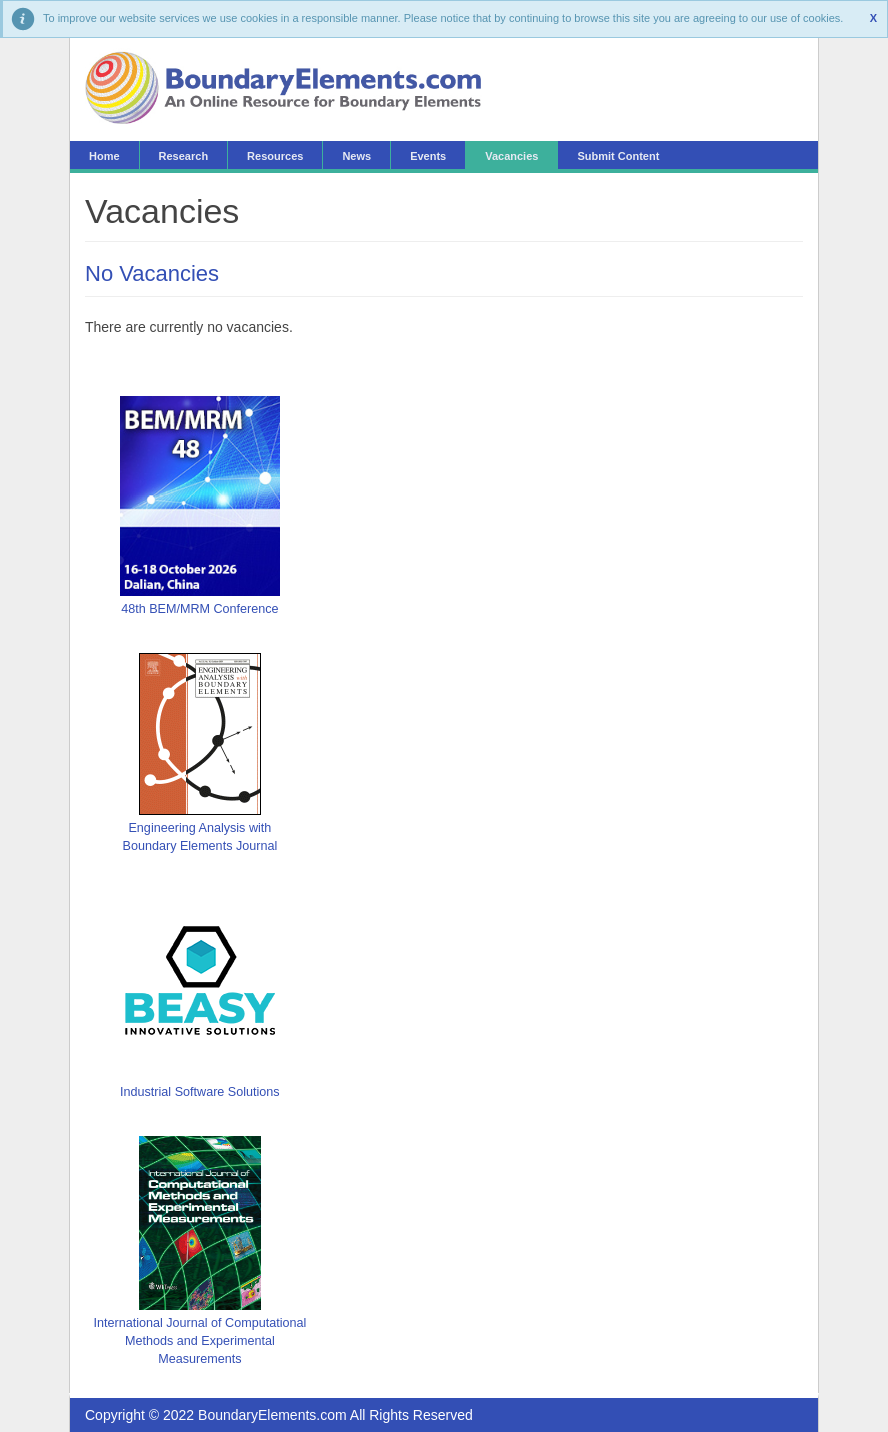  What do you see at coordinates (104, 156) in the screenshot?
I see `Home` at bounding box center [104, 156].